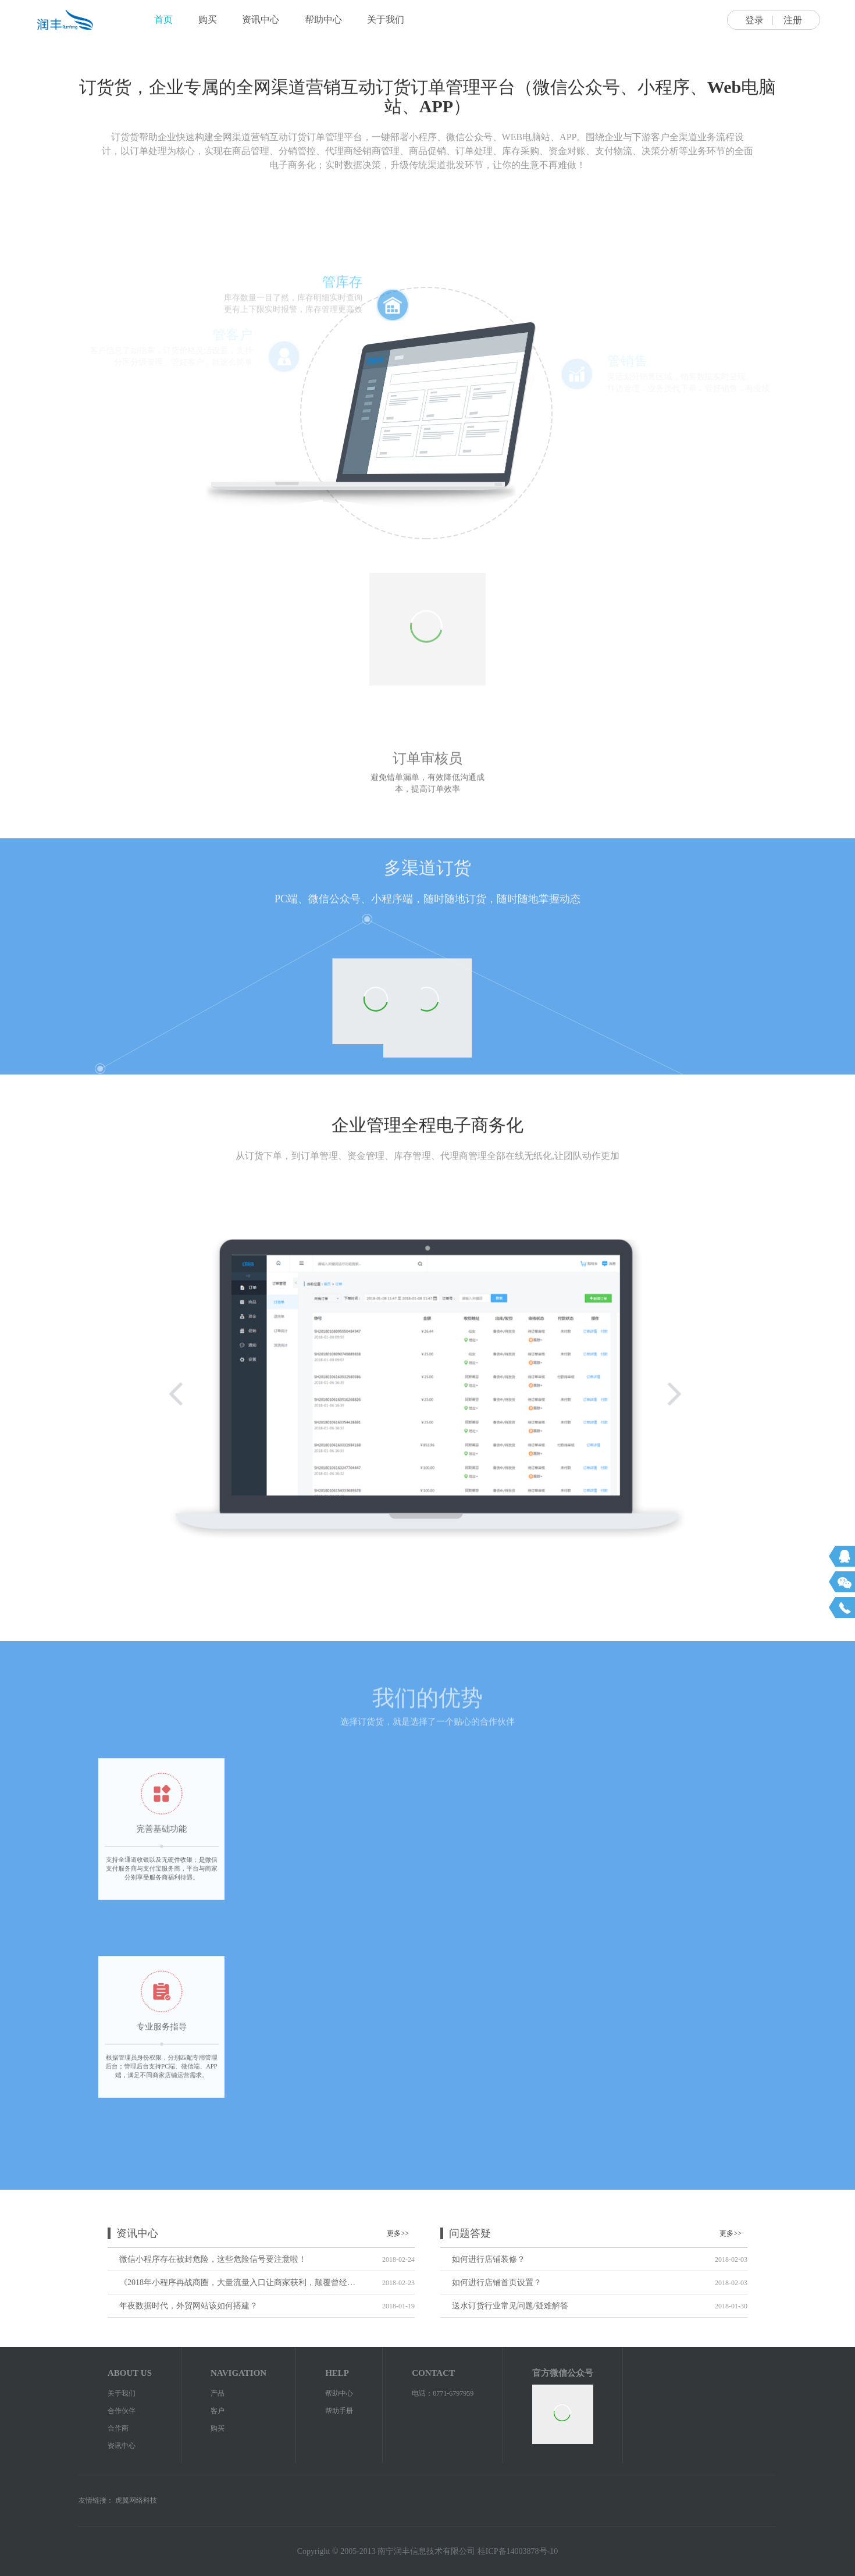 Image resolution: width=855 pixels, height=2576 pixels. I want to click on 购买, so click(207, 19).